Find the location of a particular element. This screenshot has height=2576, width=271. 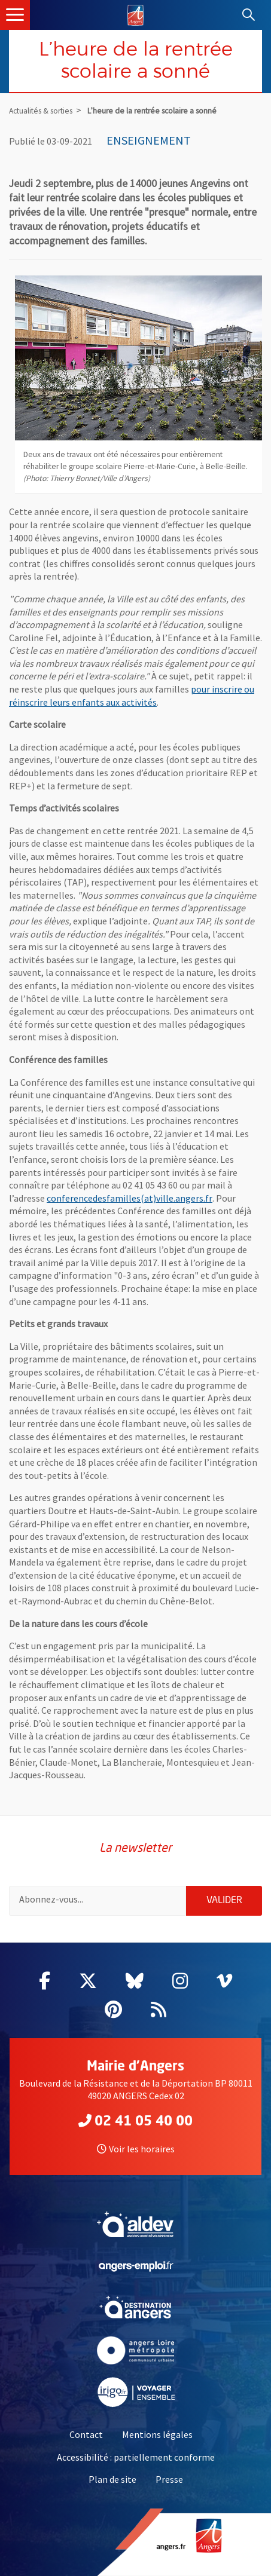

Accessibilité : partiellement conforme is located at coordinates (136, 2457).